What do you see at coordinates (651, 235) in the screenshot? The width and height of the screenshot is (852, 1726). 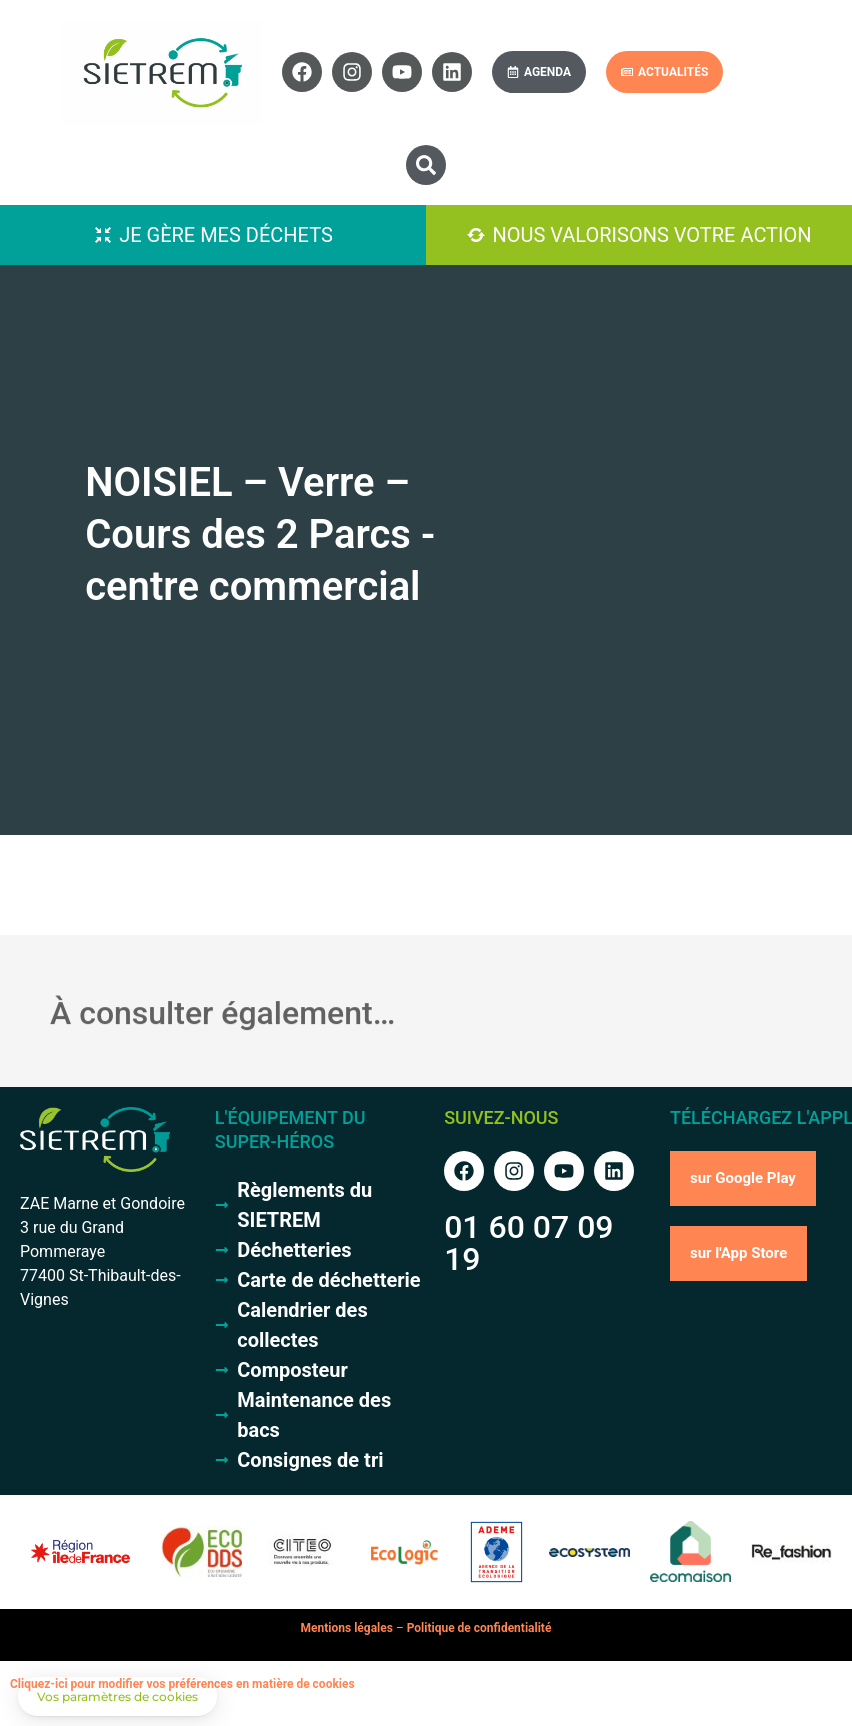 I see `Nous valorisons votre action [button]` at bounding box center [651, 235].